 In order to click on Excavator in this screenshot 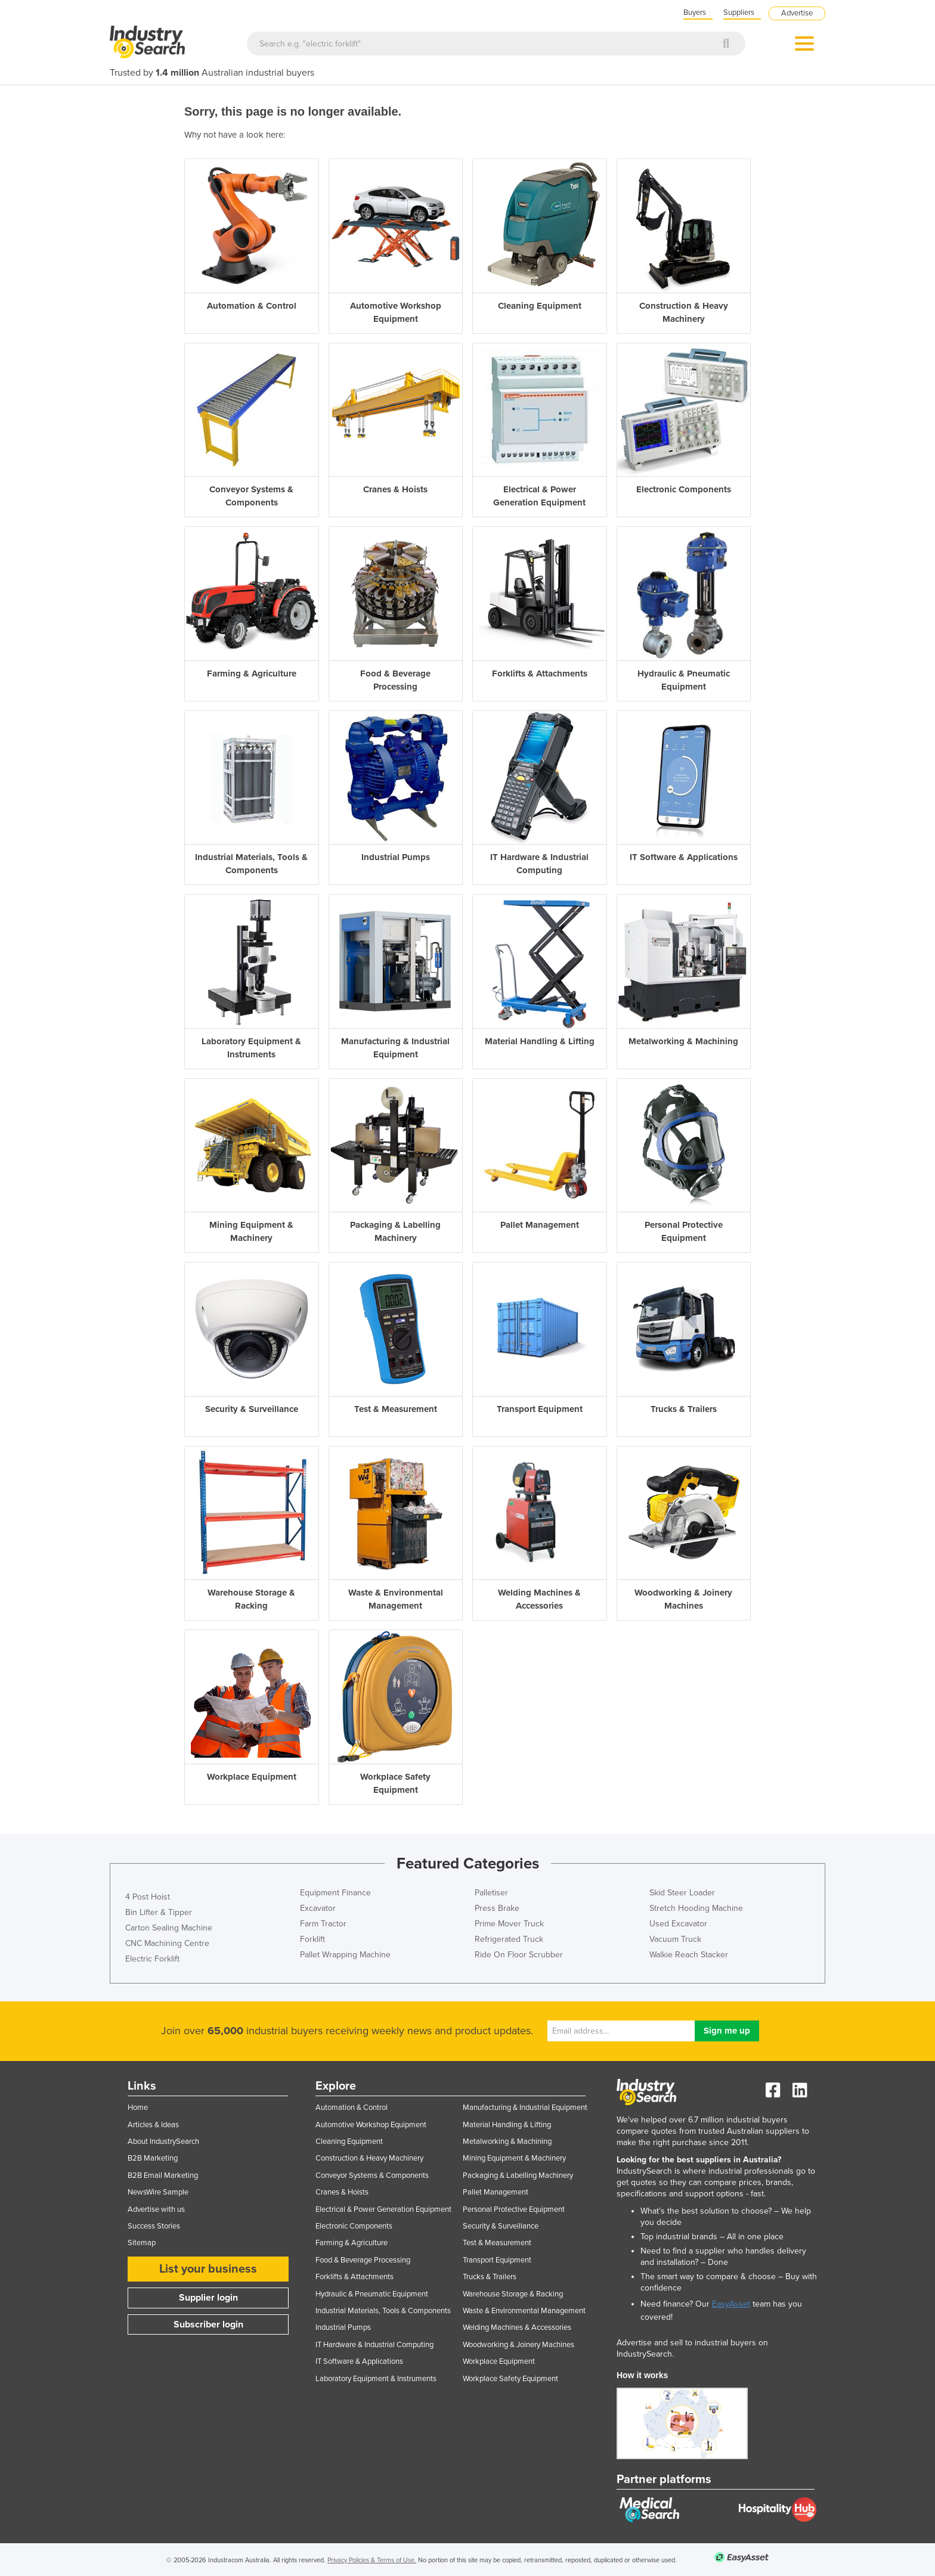, I will do `click(318, 1908)`.